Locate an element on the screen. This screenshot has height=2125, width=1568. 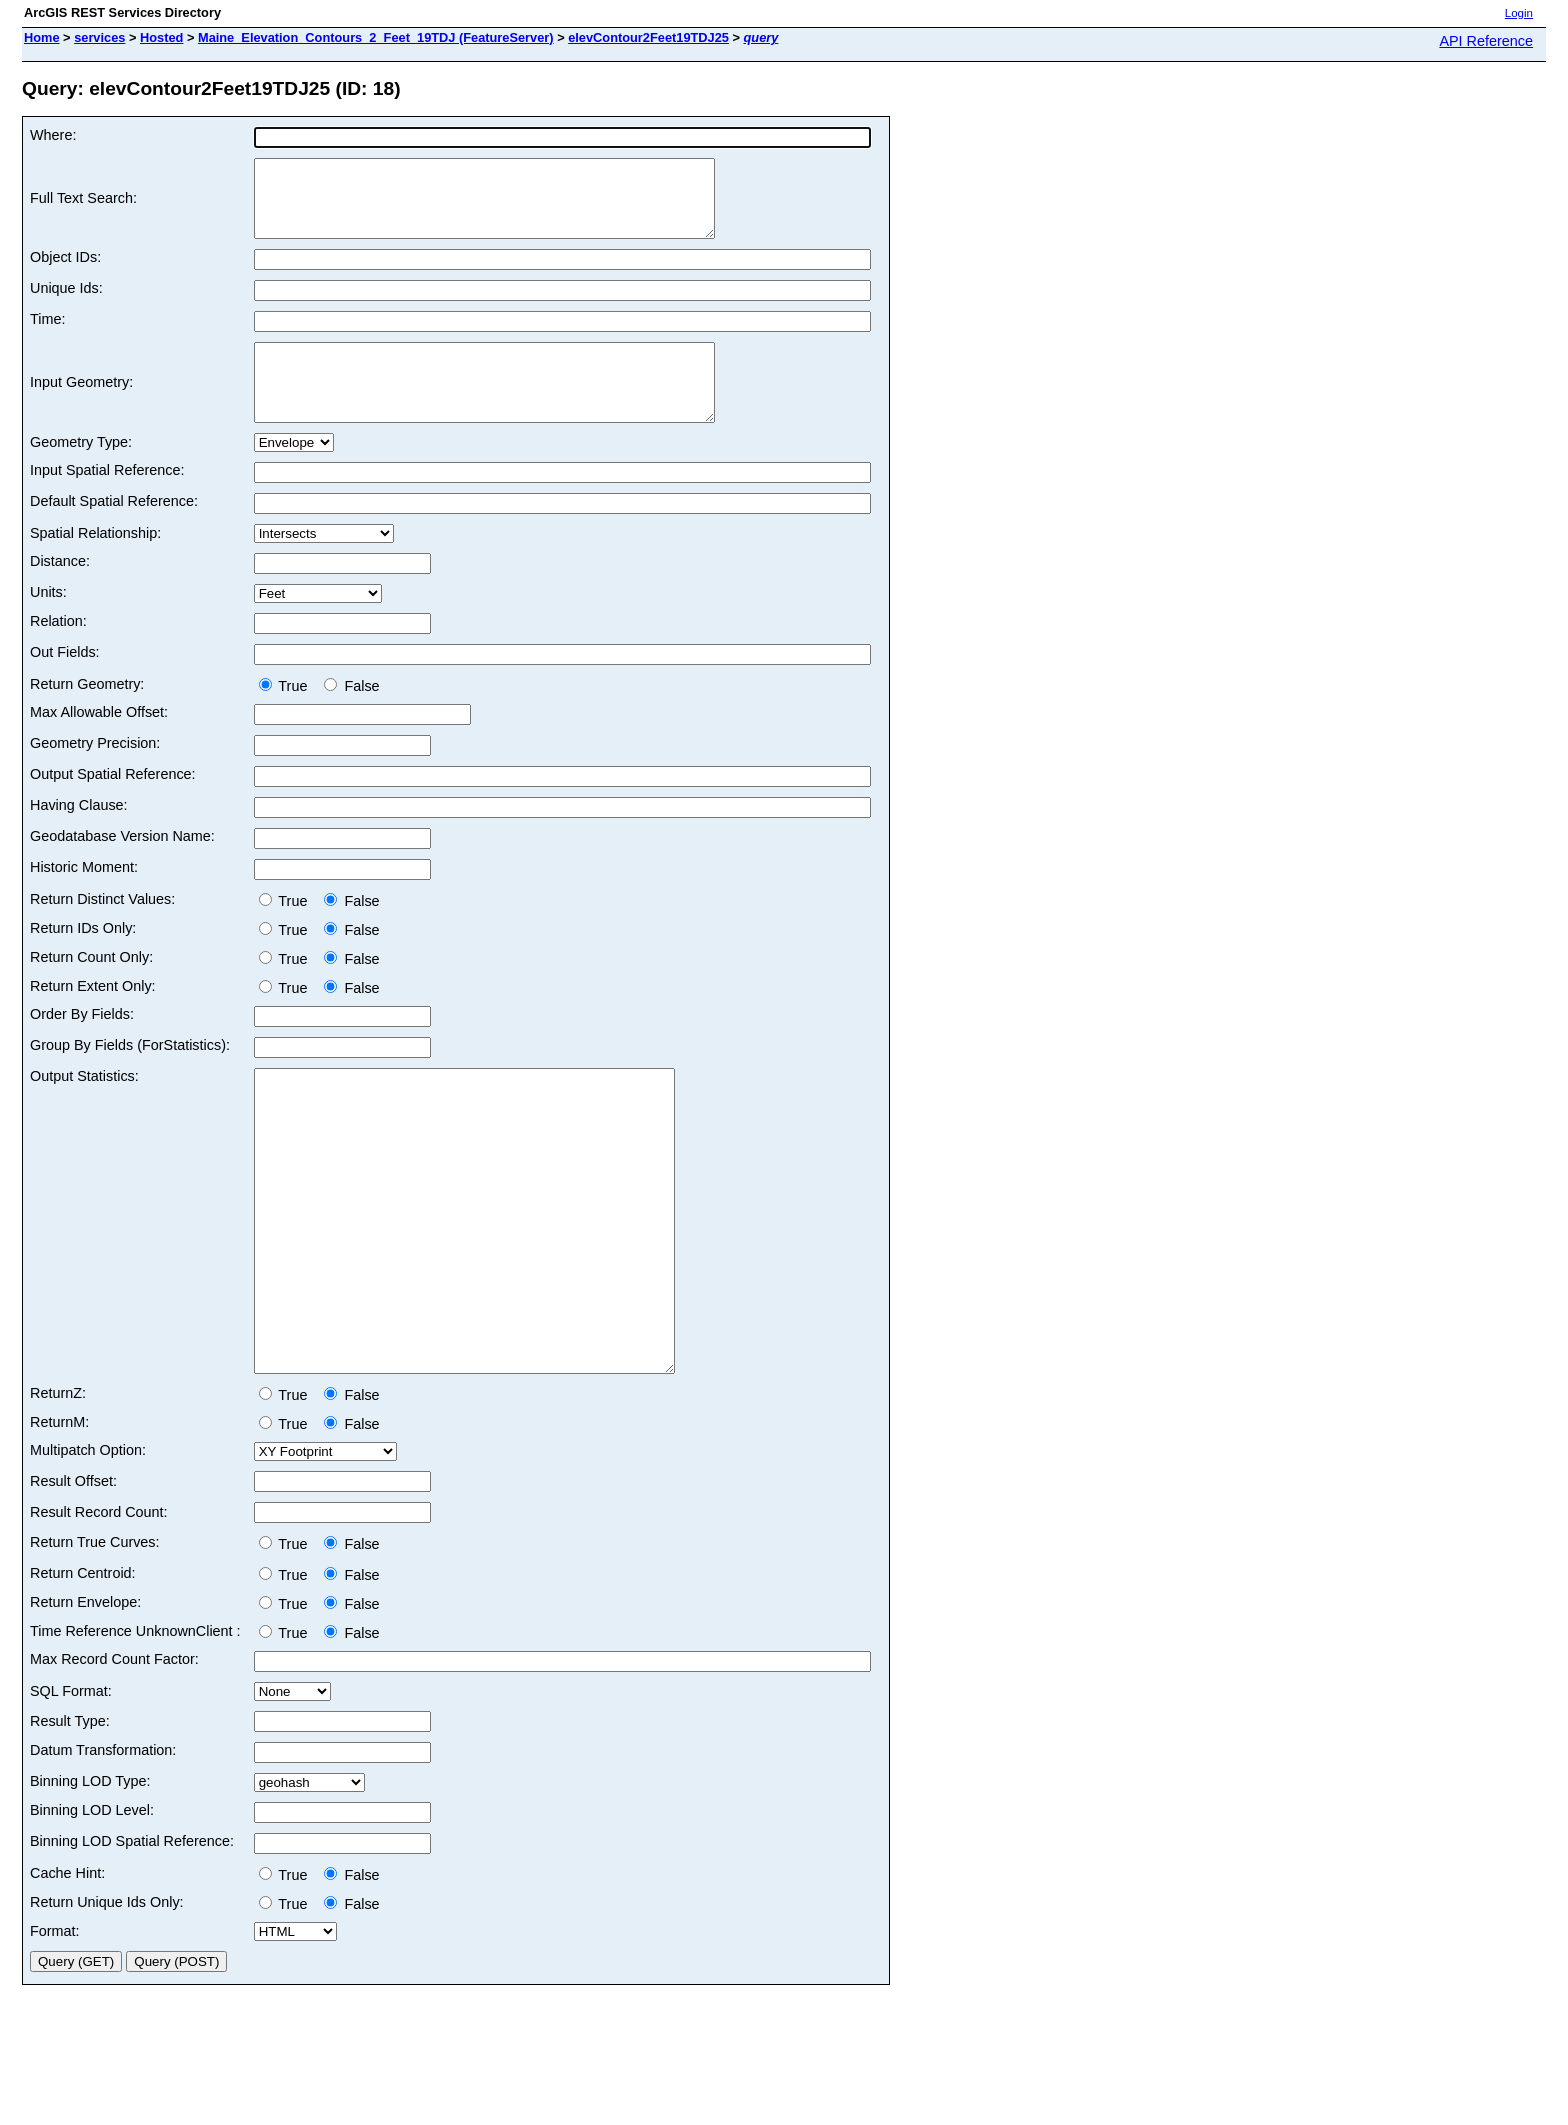
Binning LOD Type: is located at coordinates (90, 1871).